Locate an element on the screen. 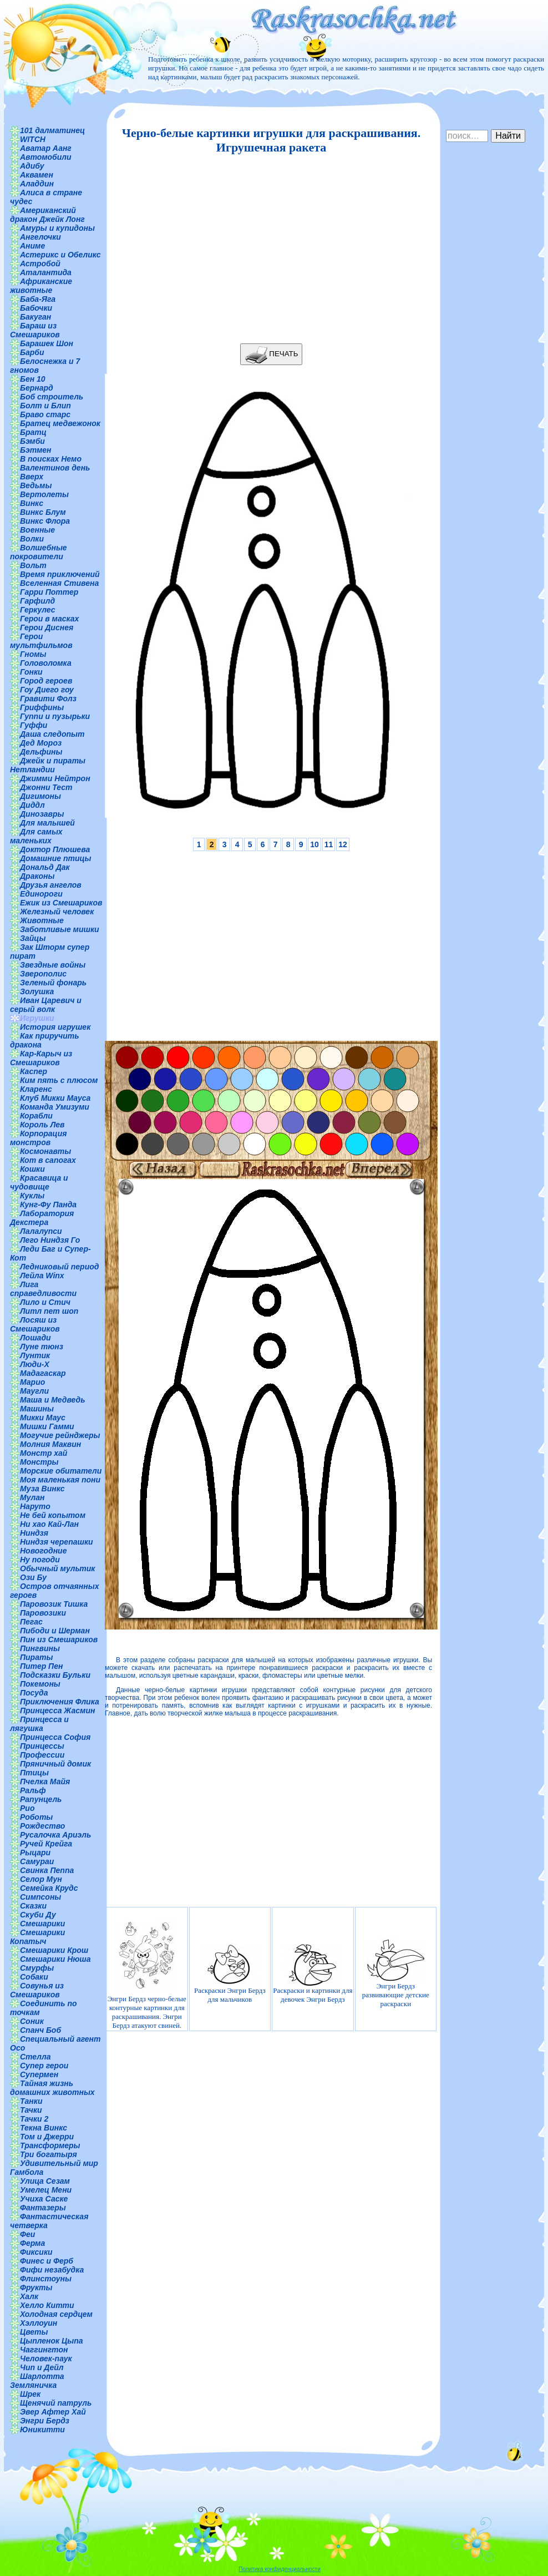 The width and height of the screenshot is (548, 2576). Три богатыря is located at coordinates (48, 2154).